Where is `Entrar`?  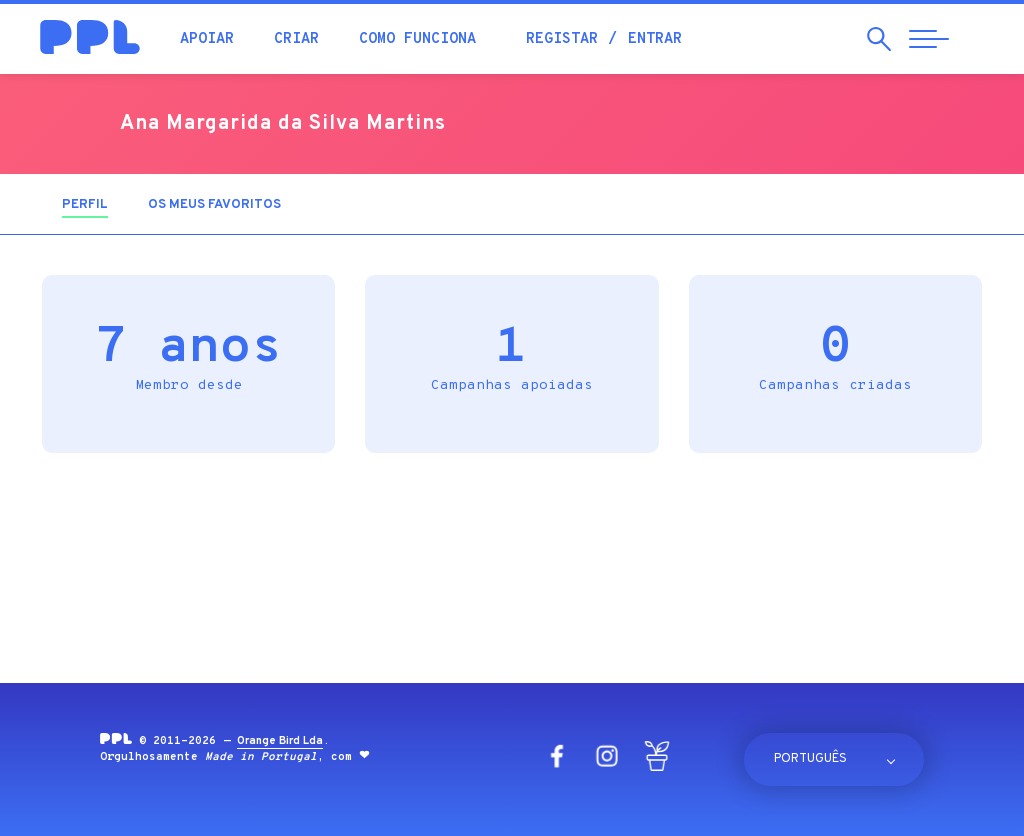
Entrar is located at coordinates (655, 39).